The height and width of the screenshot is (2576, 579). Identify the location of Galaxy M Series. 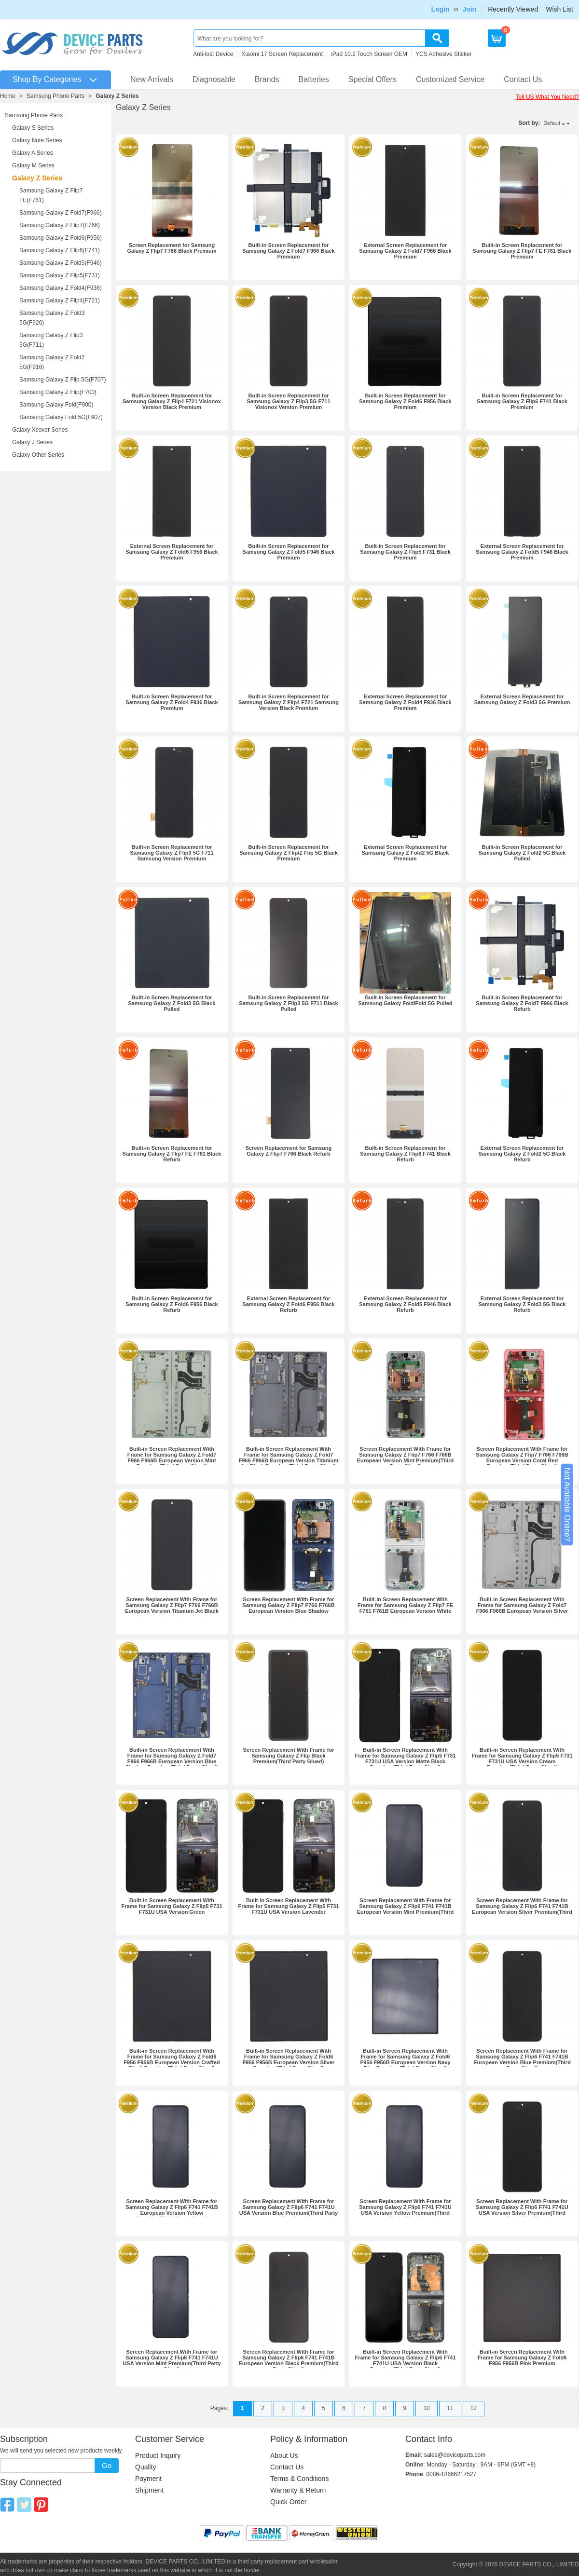
(33, 165).